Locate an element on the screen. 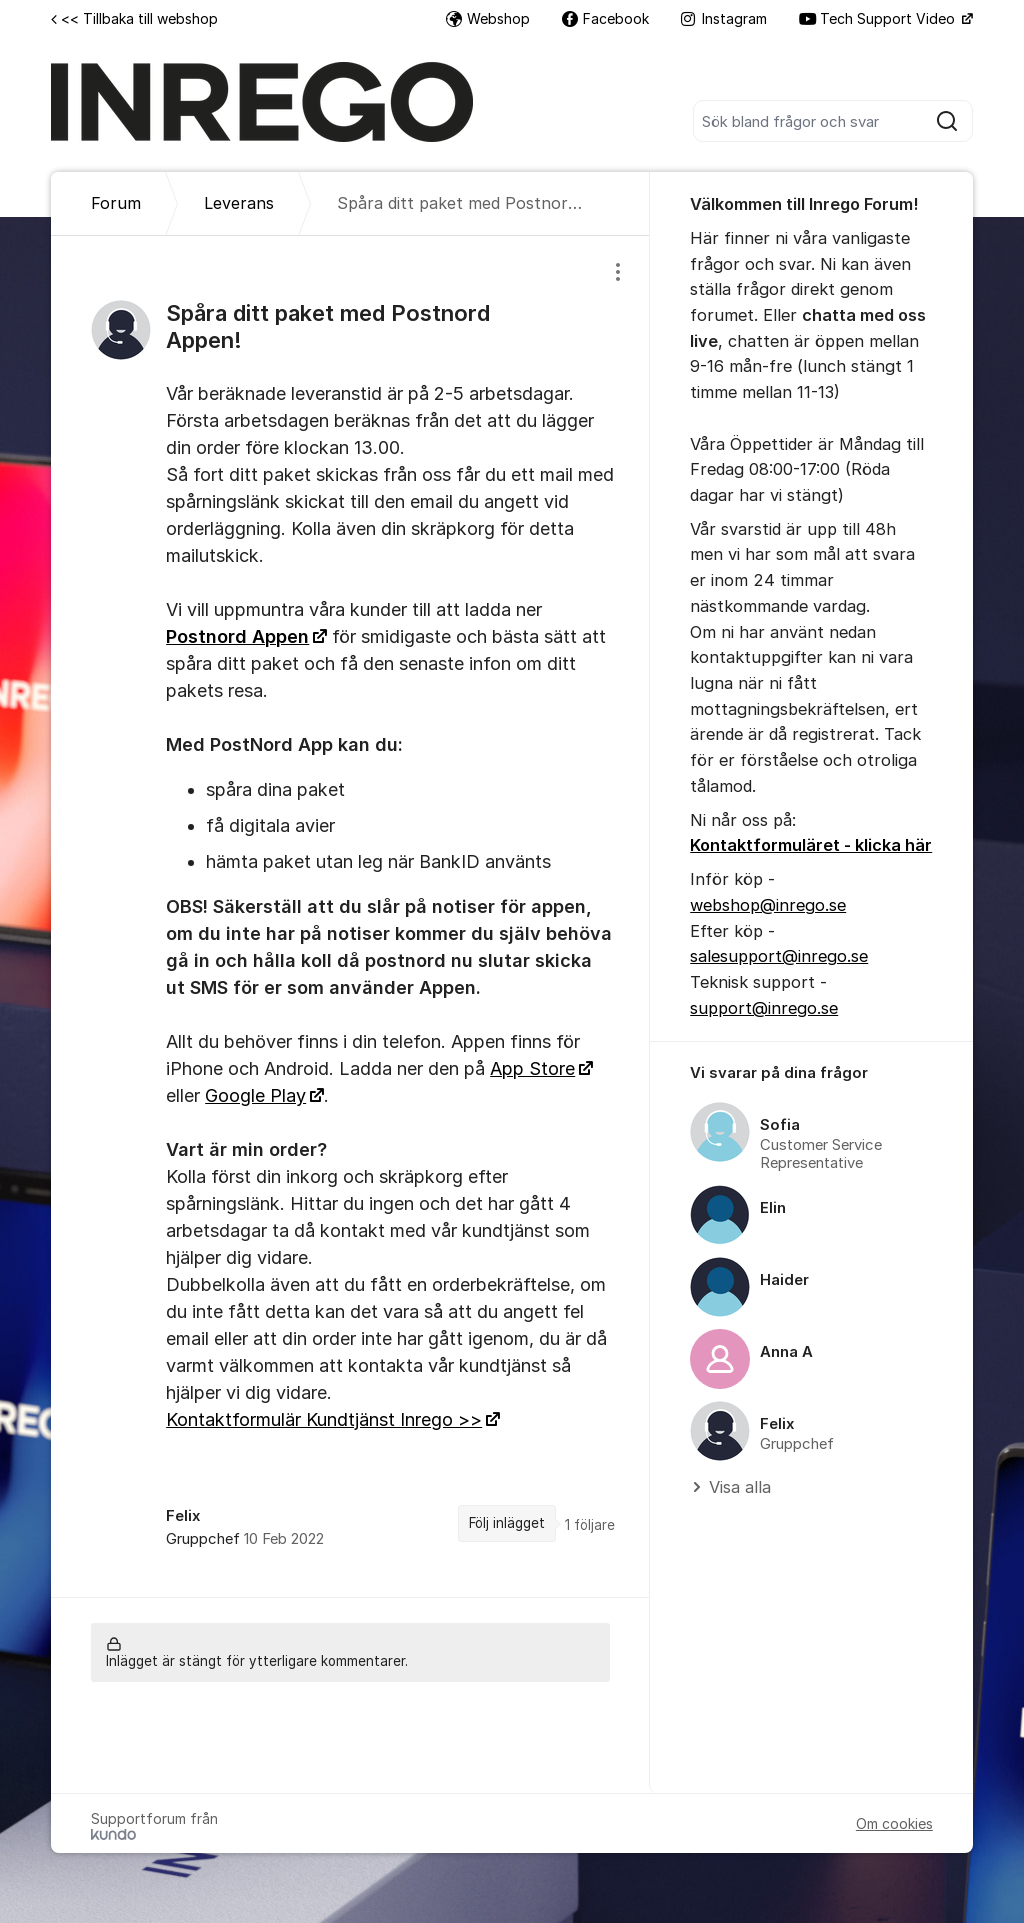  support@inrego.se is located at coordinates (764, 1008).